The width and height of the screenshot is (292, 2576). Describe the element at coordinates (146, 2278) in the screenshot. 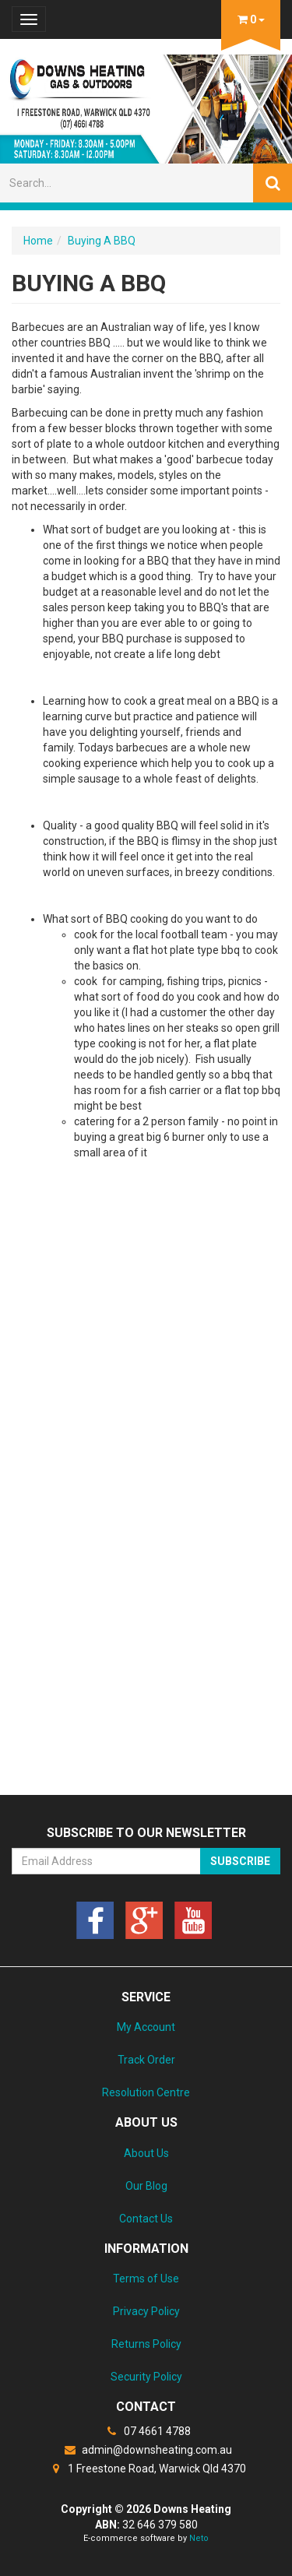

I see `Terms of Use` at that location.